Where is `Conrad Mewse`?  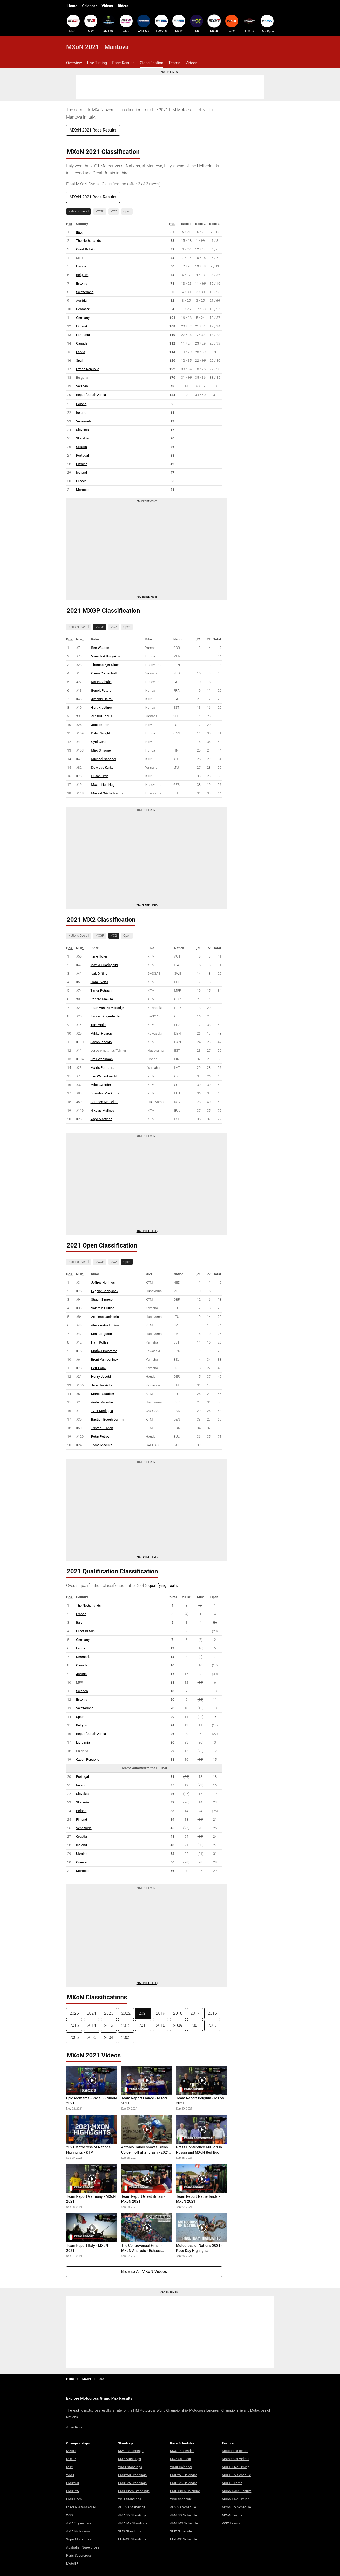 Conrad Mewse is located at coordinates (102, 999).